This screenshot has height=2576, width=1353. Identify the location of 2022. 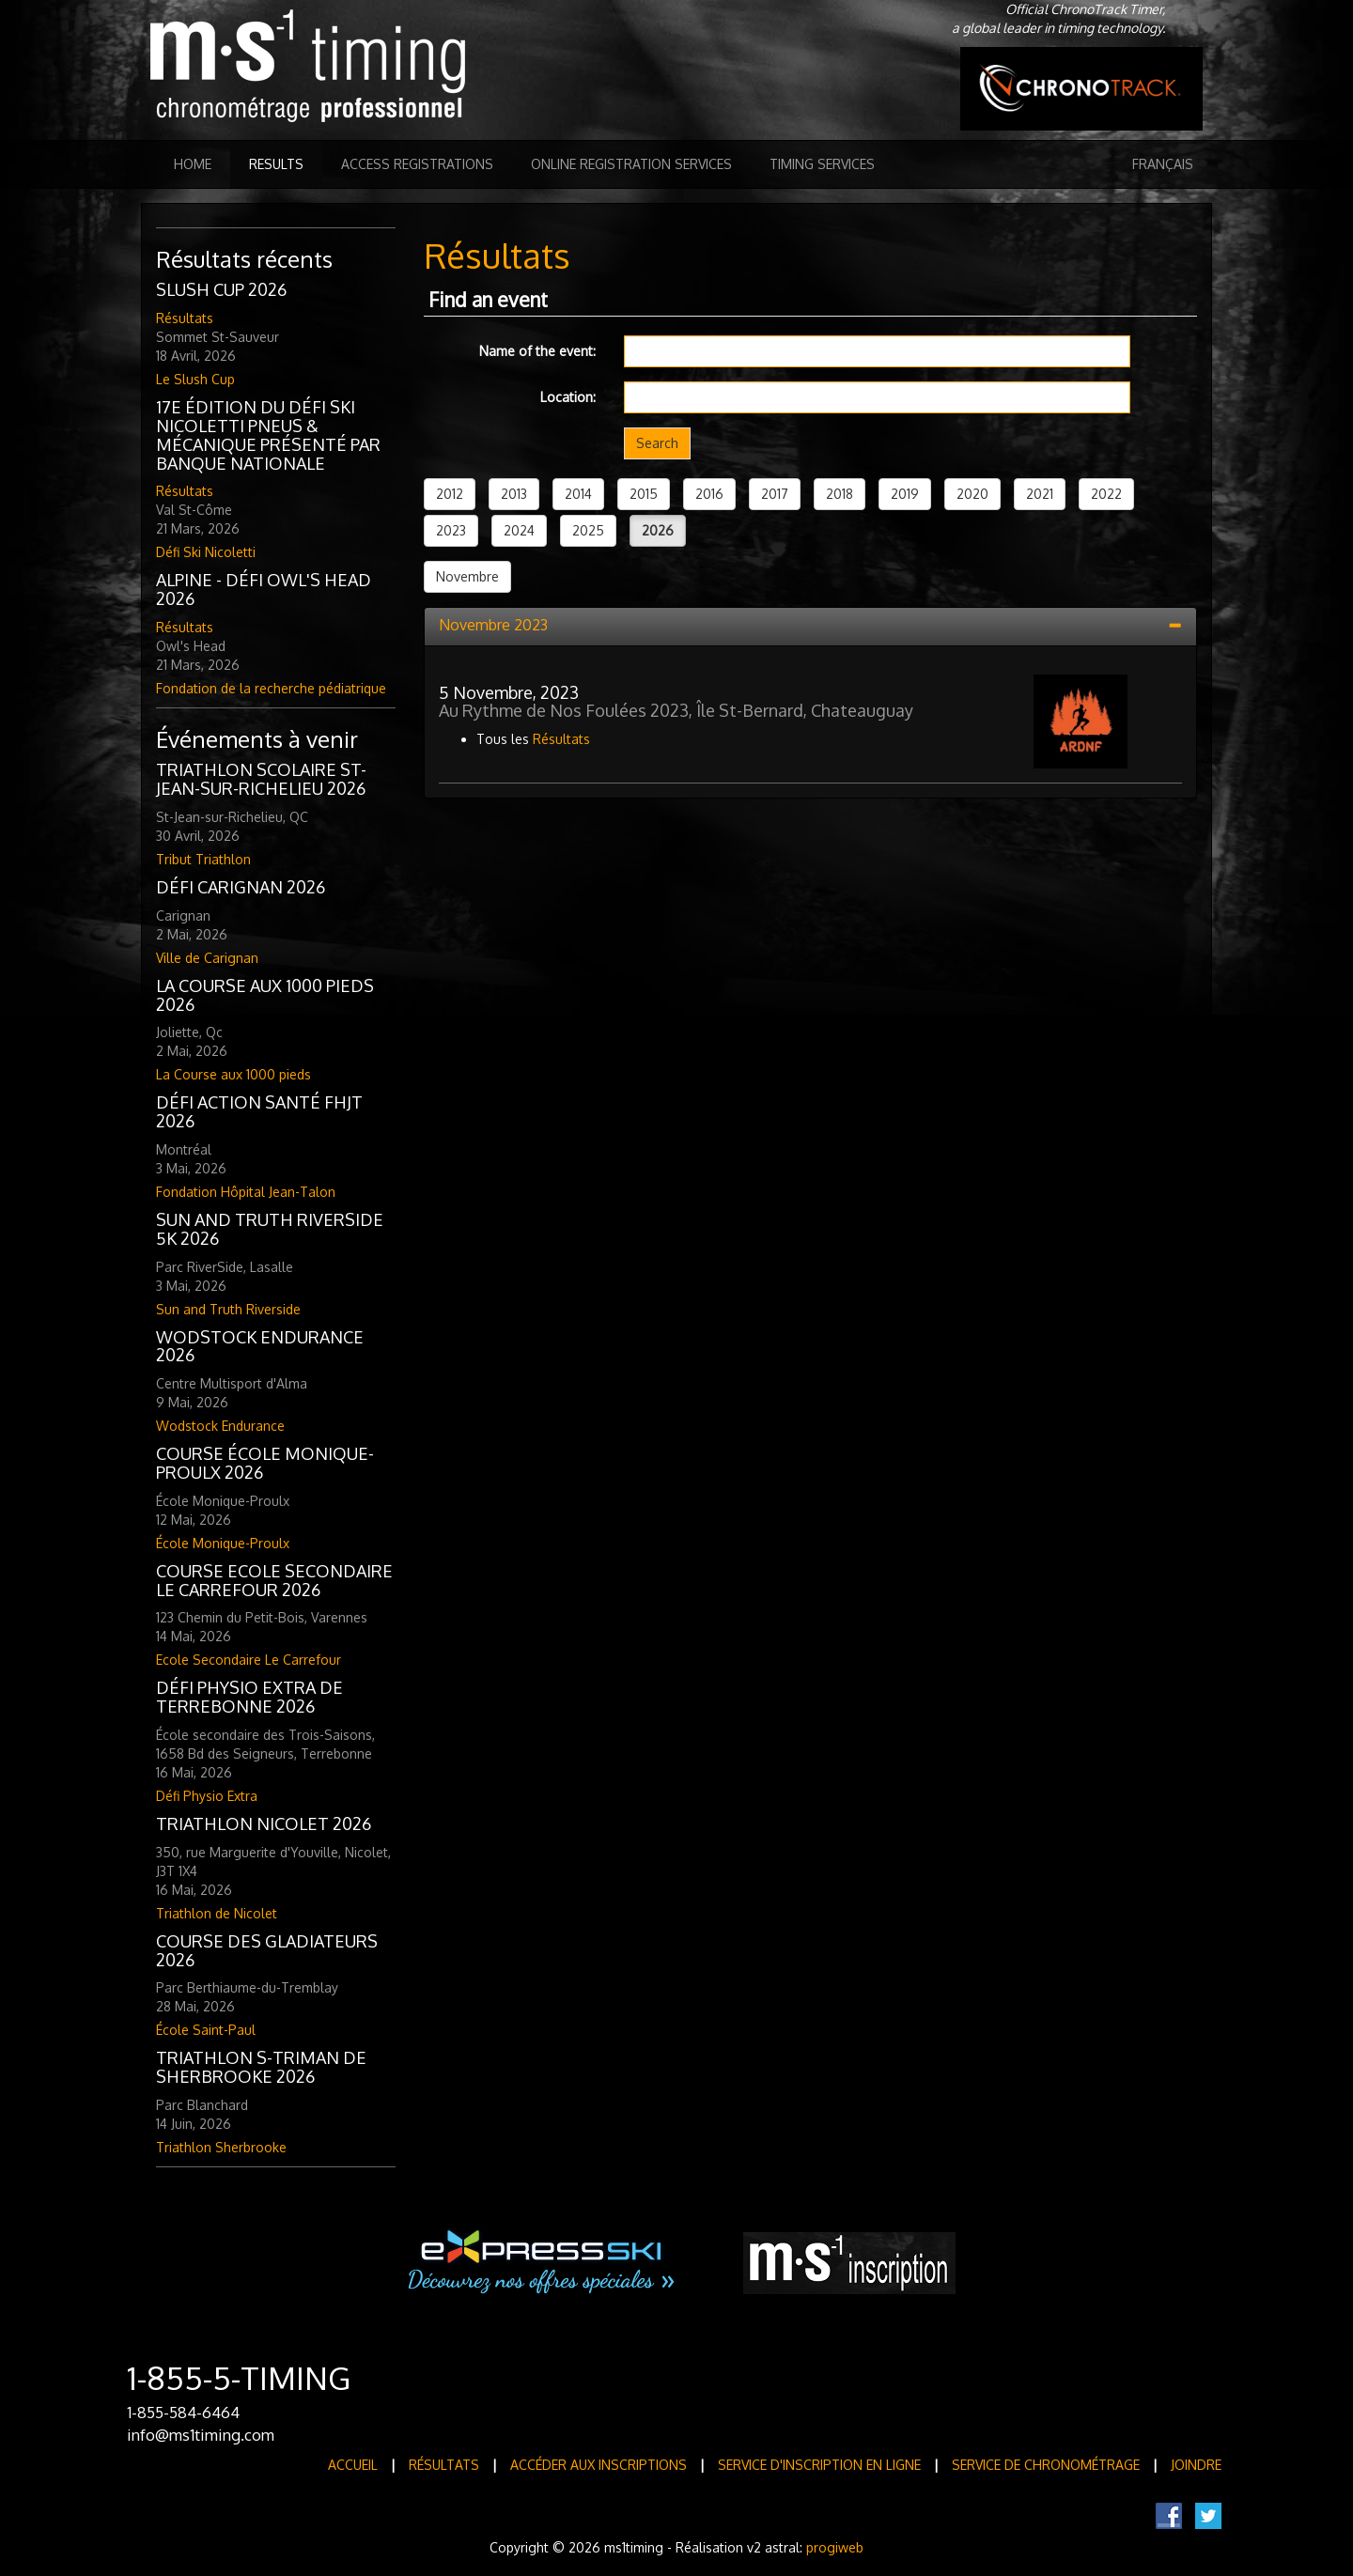
(1106, 494).